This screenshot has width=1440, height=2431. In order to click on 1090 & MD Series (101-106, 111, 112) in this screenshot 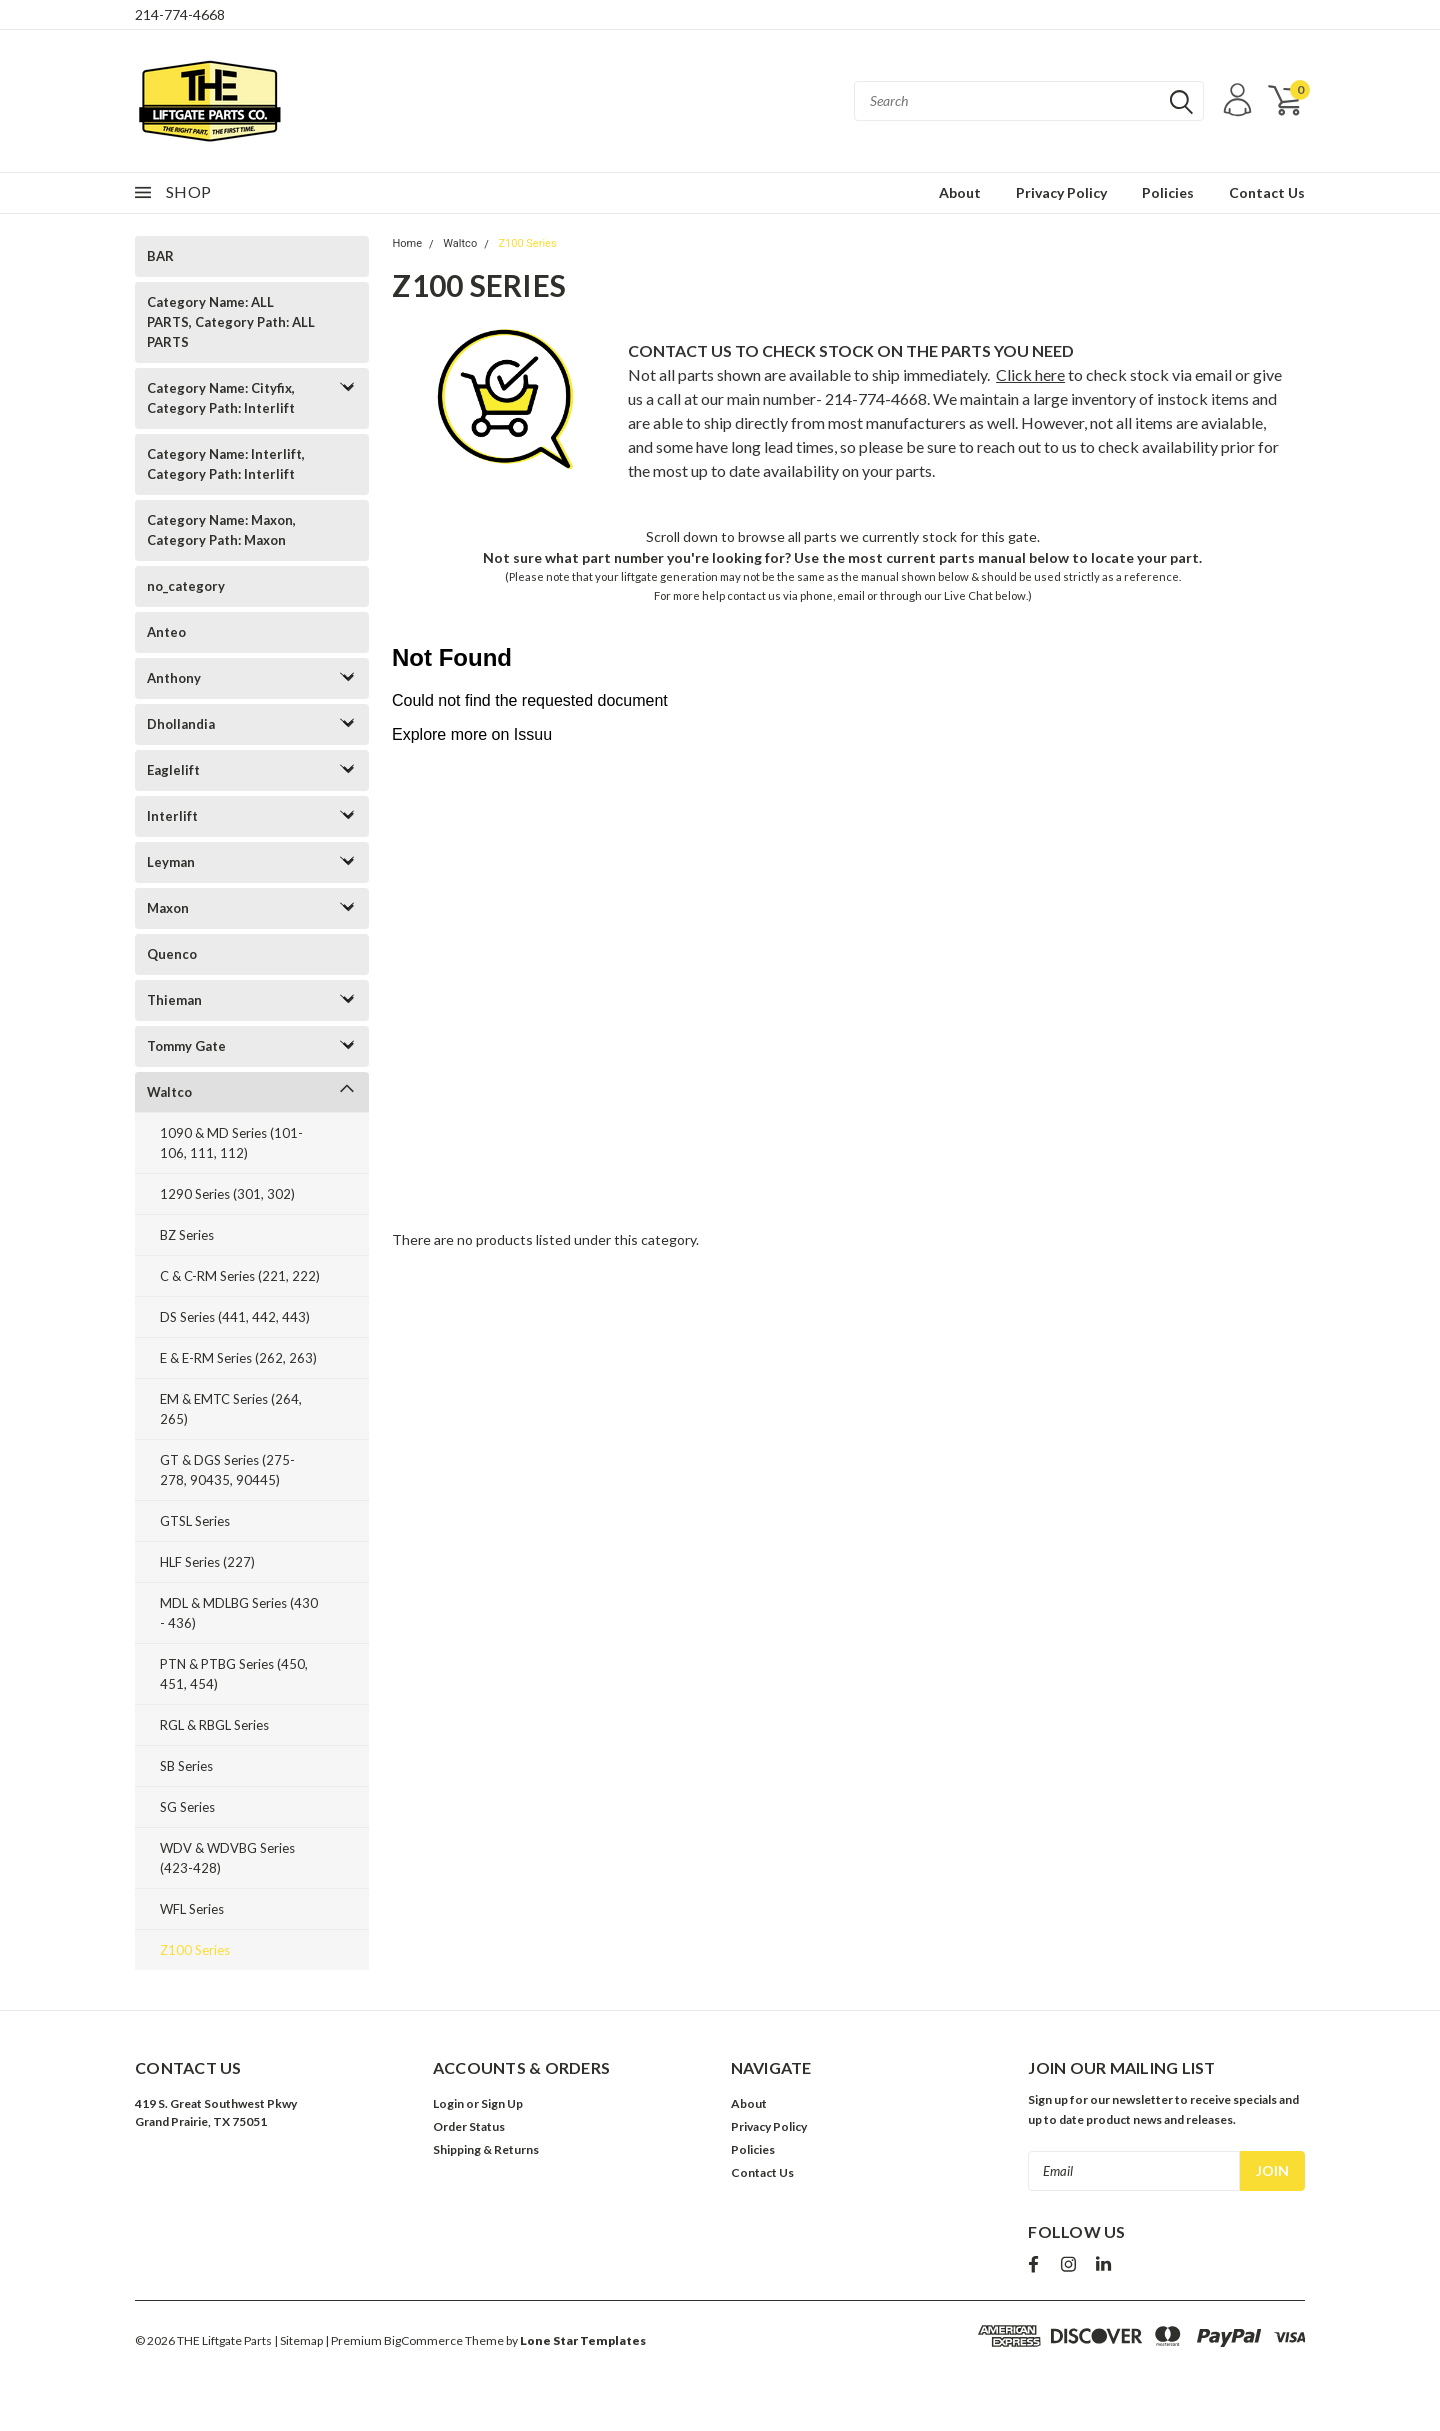, I will do `click(231, 1143)`.